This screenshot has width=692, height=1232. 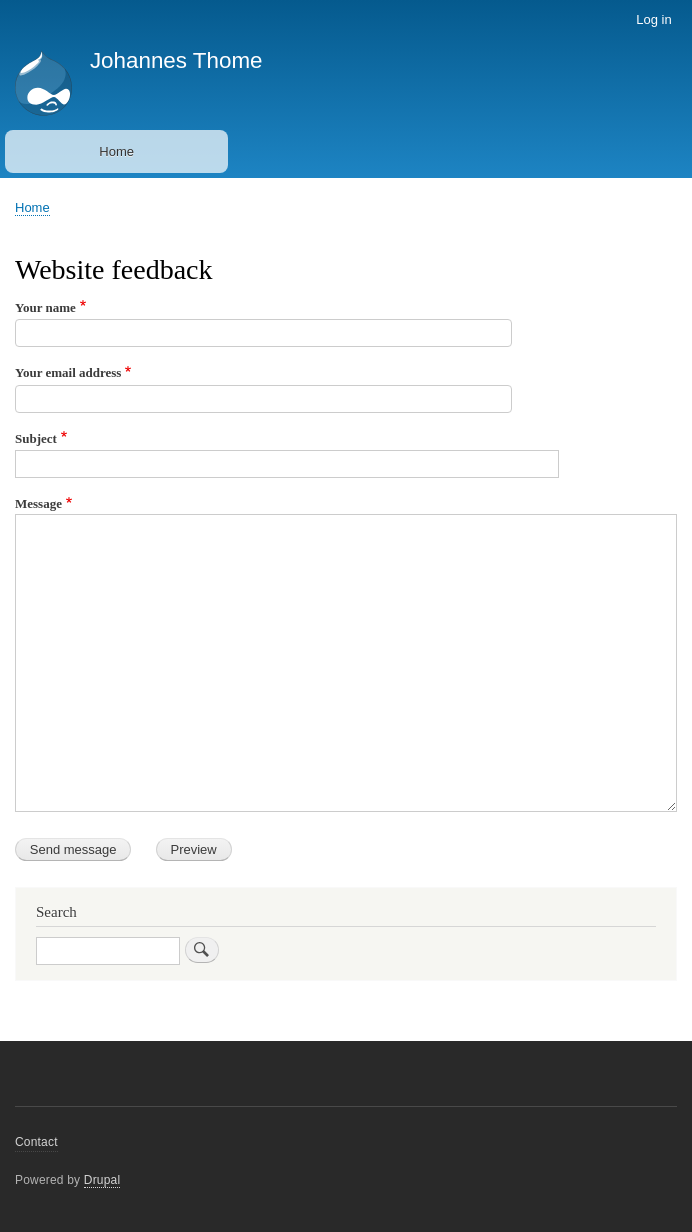 What do you see at coordinates (68, 372) in the screenshot?
I see `Your email address` at bounding box center [68, 372].